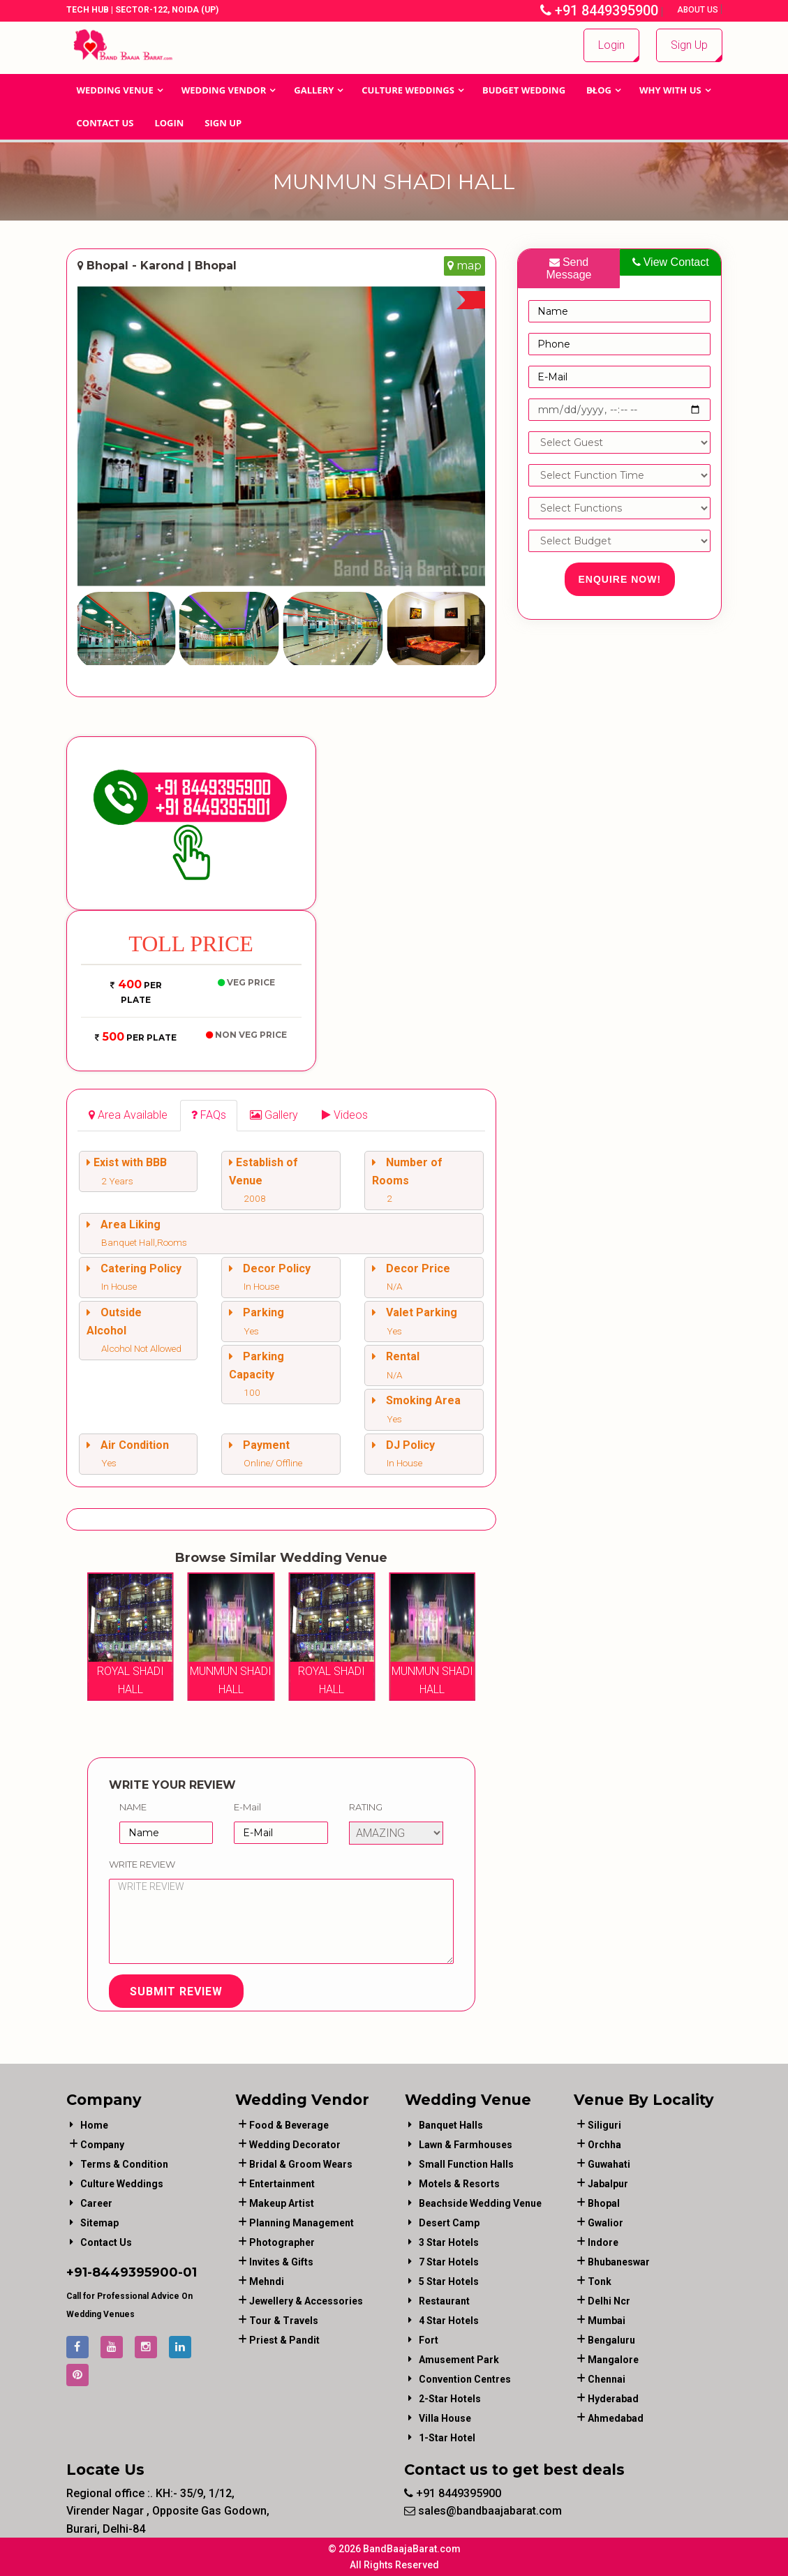  I want to click on WEDDING VENDOR, so click(224, 90).